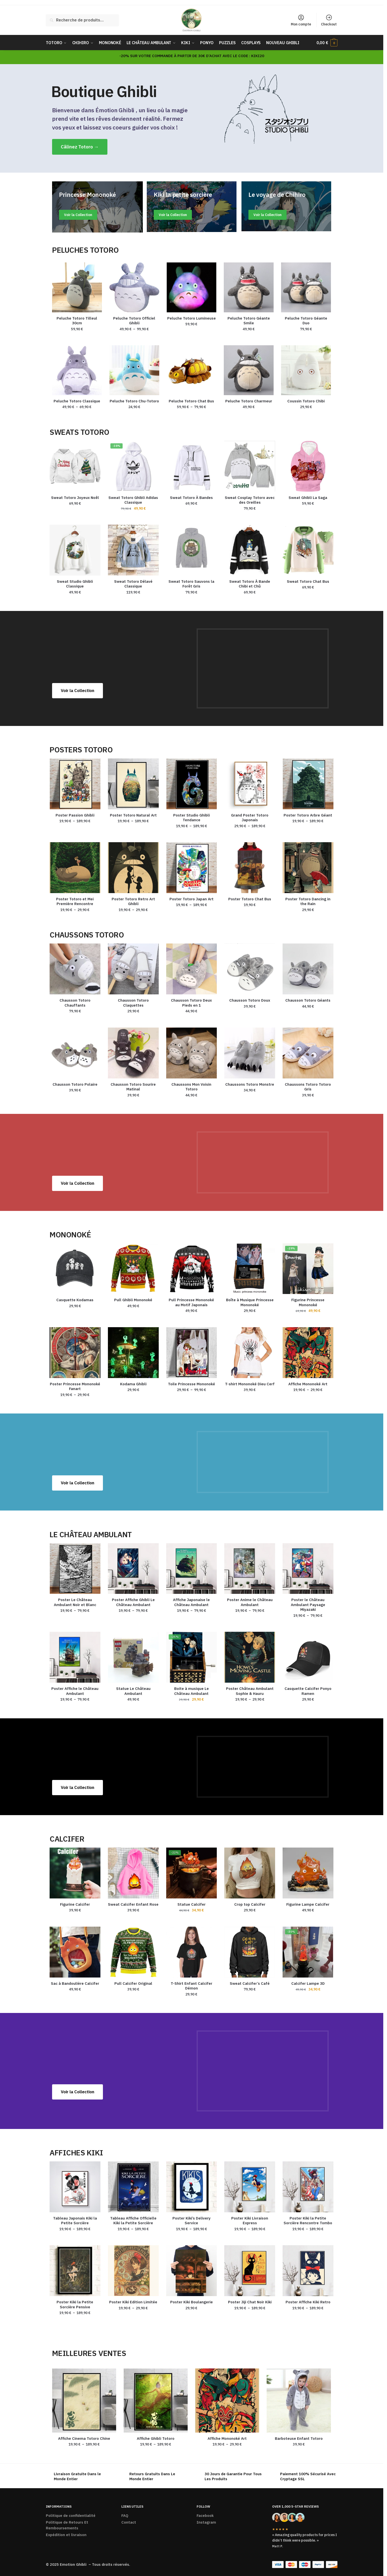 The width and height of the screenshot is (387, 2576). What do you see at coordinates (249, 1873) in the screenshot?
I see `[Crop top Calcifer]` at bounding box center [249, 1873].